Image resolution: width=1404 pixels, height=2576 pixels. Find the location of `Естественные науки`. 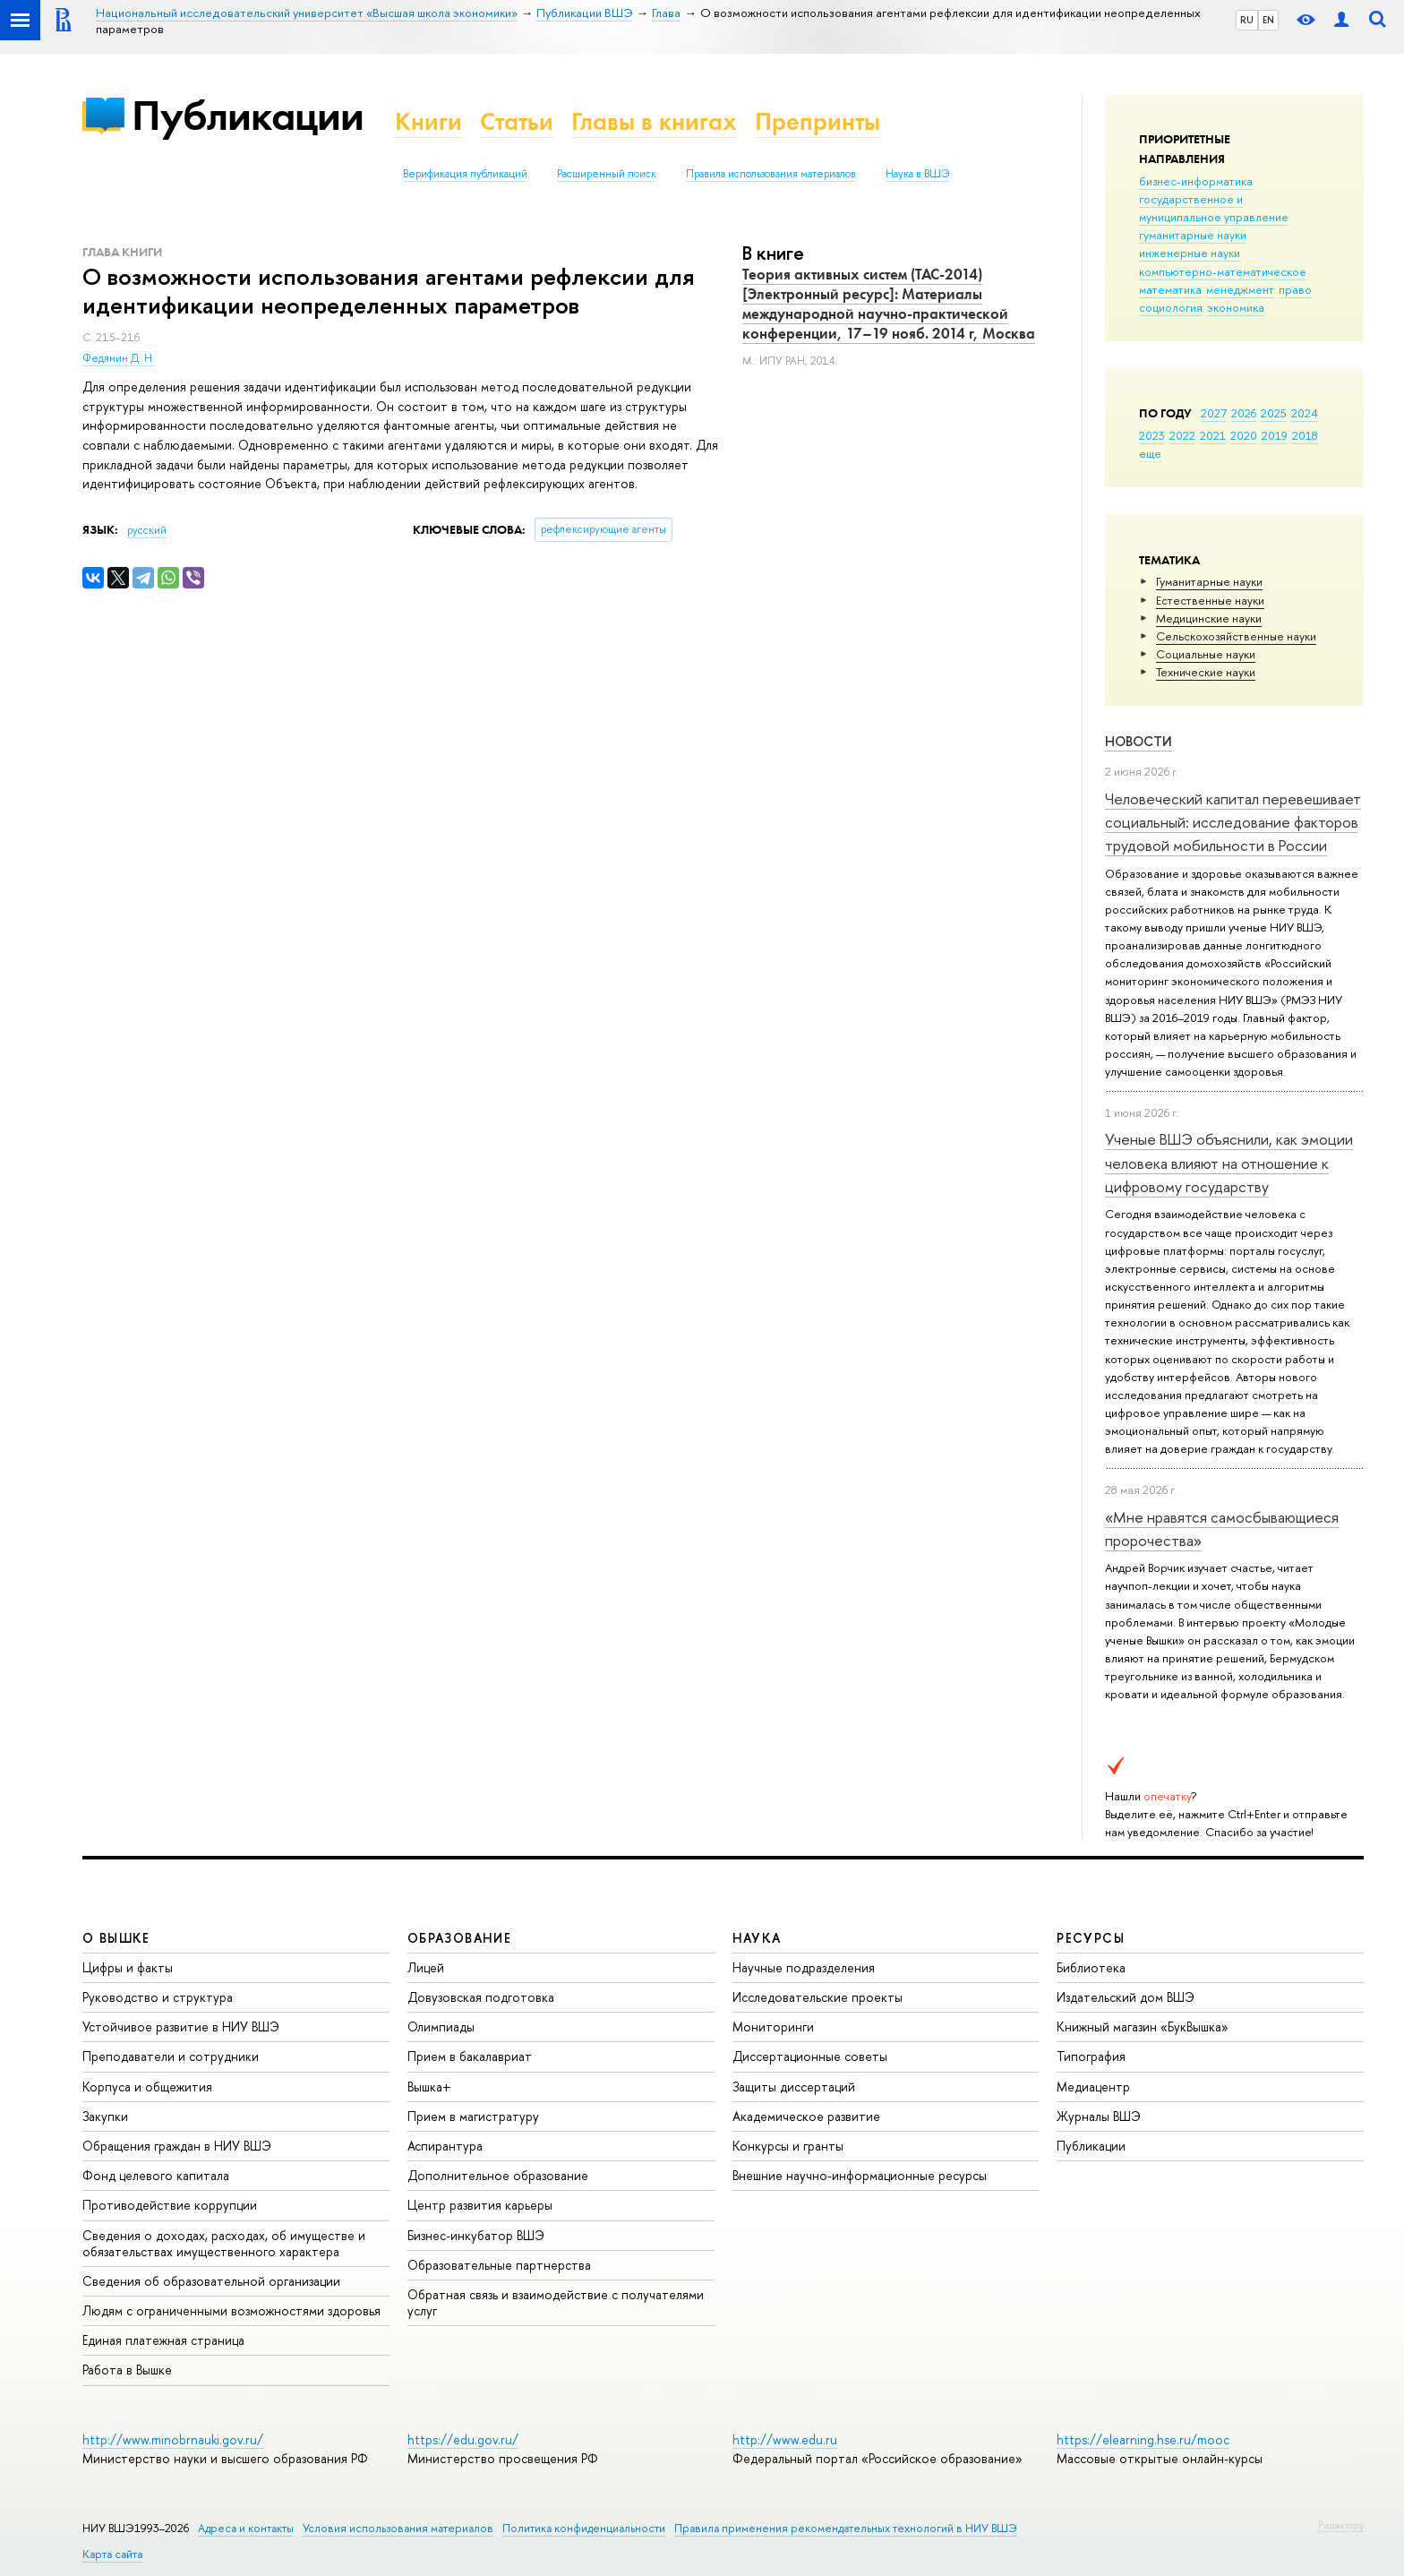

Естественные науки is located at coordinates (1210, 600).